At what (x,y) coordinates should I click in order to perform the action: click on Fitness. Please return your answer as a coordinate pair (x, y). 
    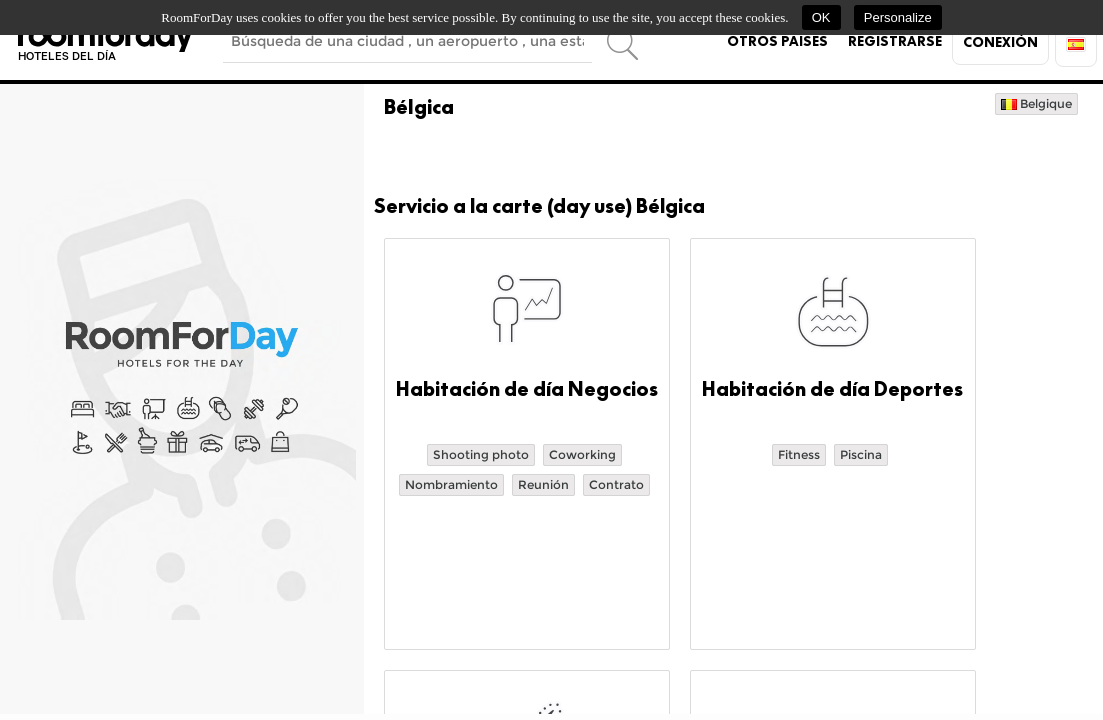
    Looking at the image, I should click on (799, 454).